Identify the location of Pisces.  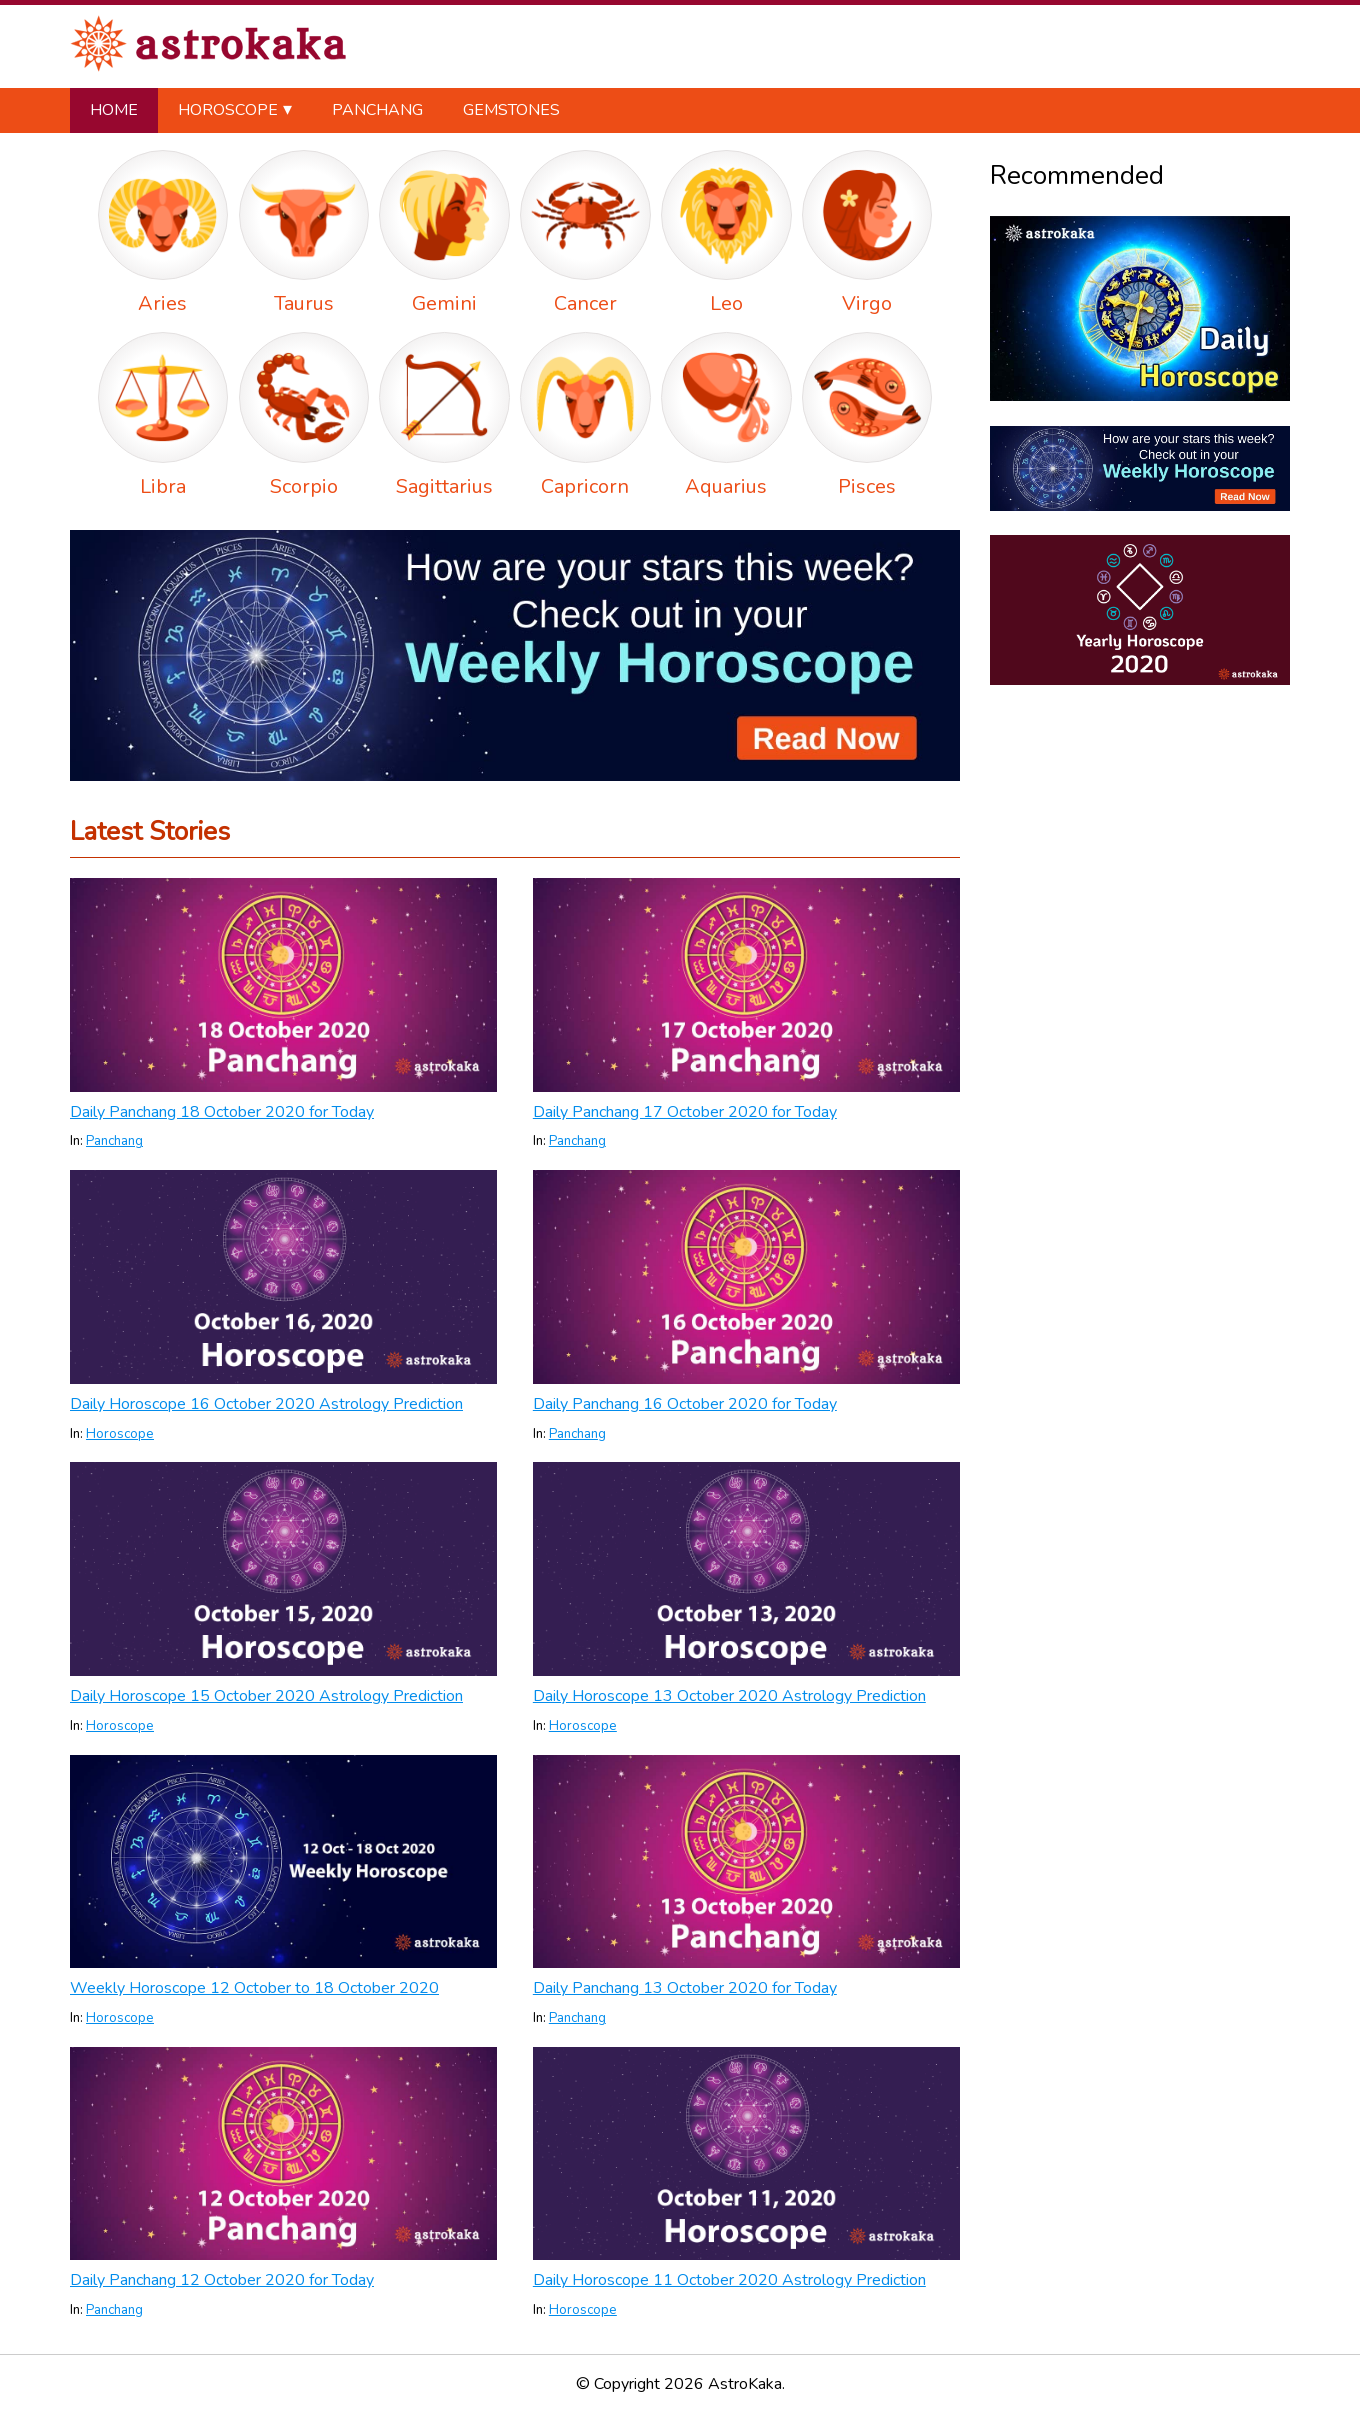
(867, 486).